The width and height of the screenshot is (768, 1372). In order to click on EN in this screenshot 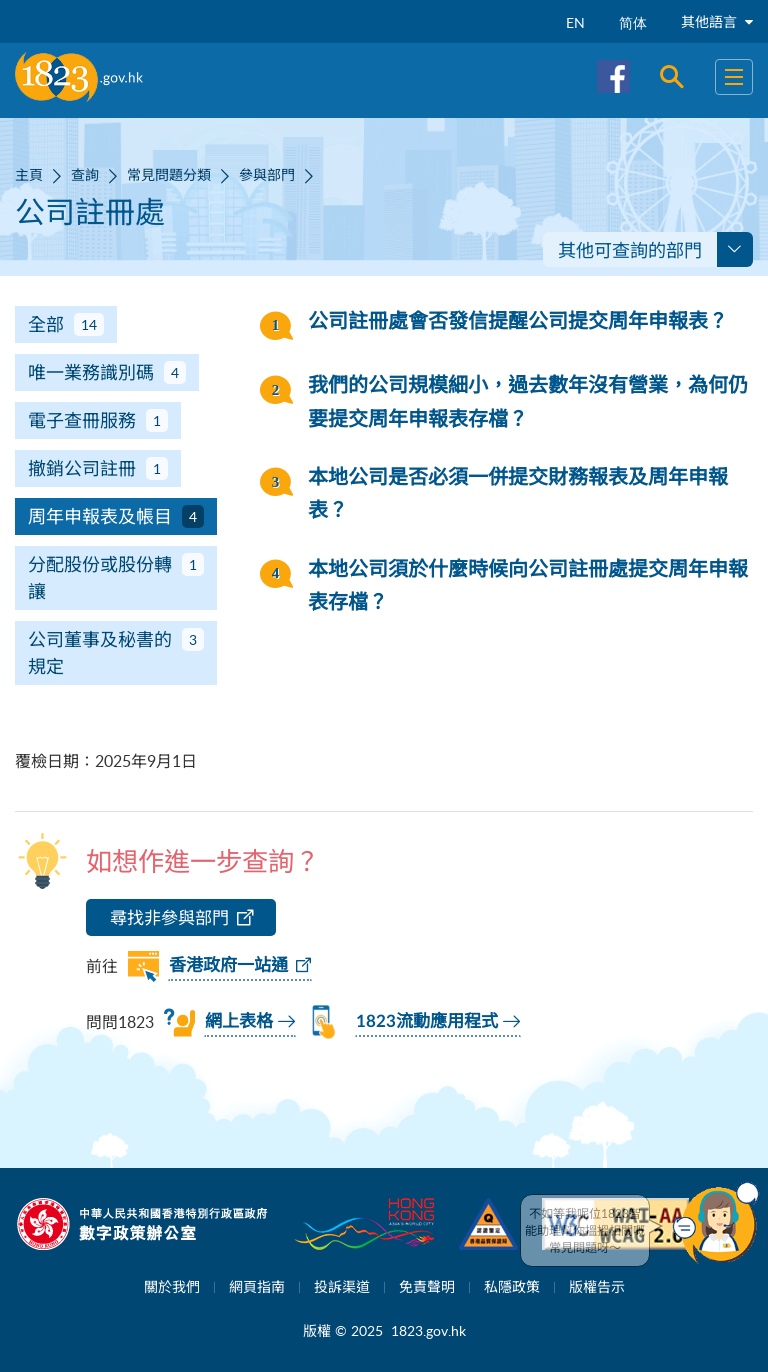, I will do `click(575, 22)`.